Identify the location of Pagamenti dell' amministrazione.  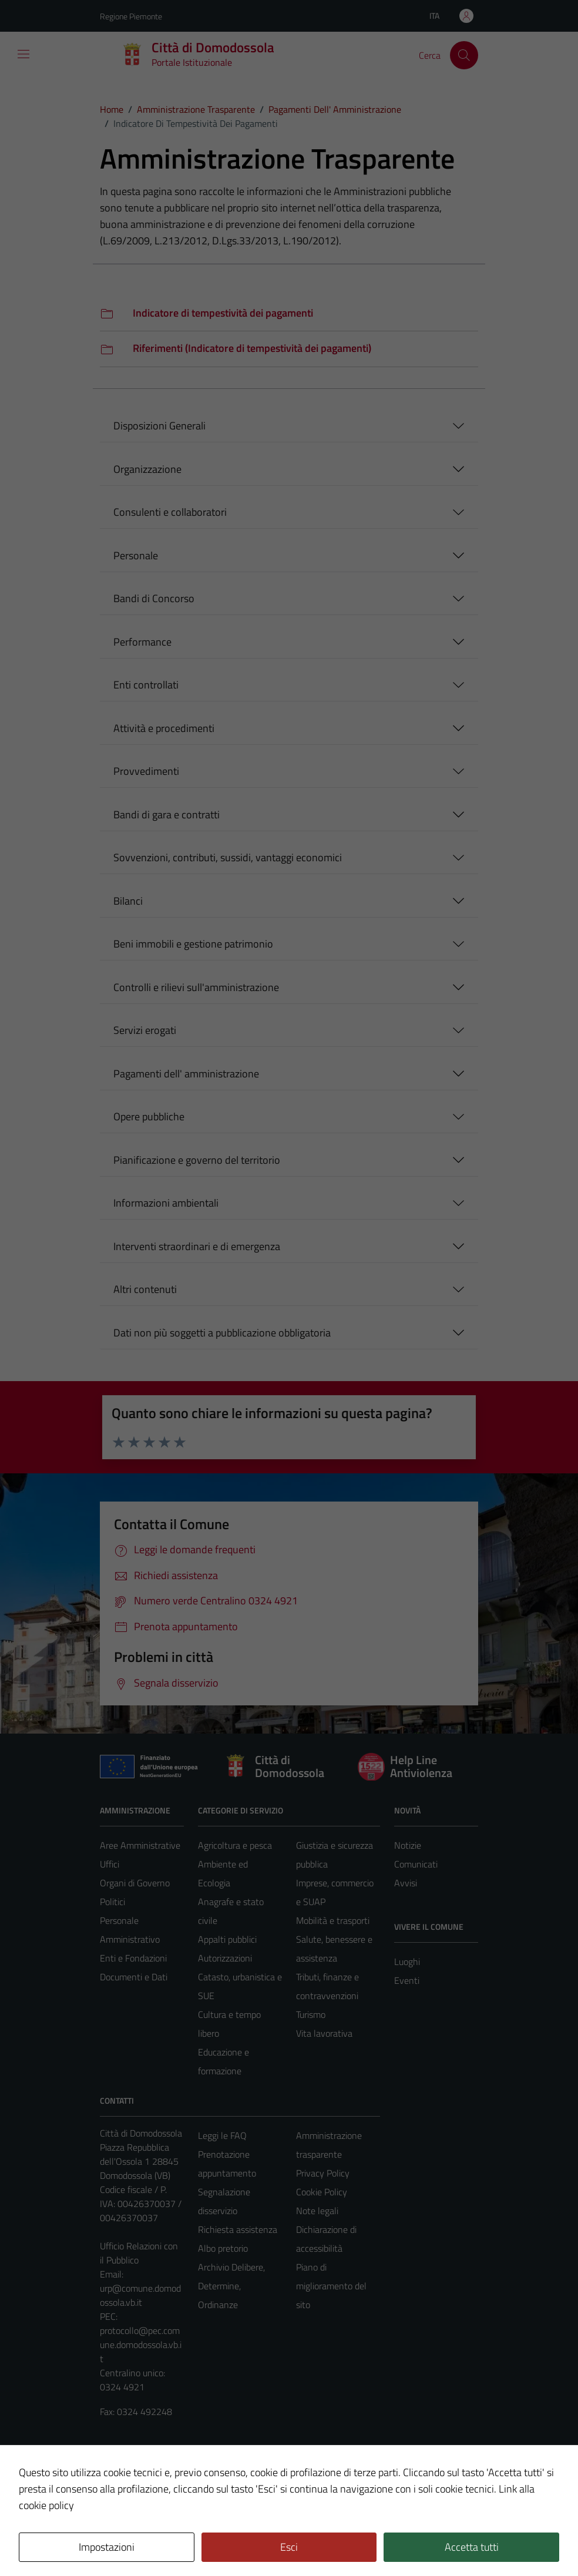
(186, 1074).